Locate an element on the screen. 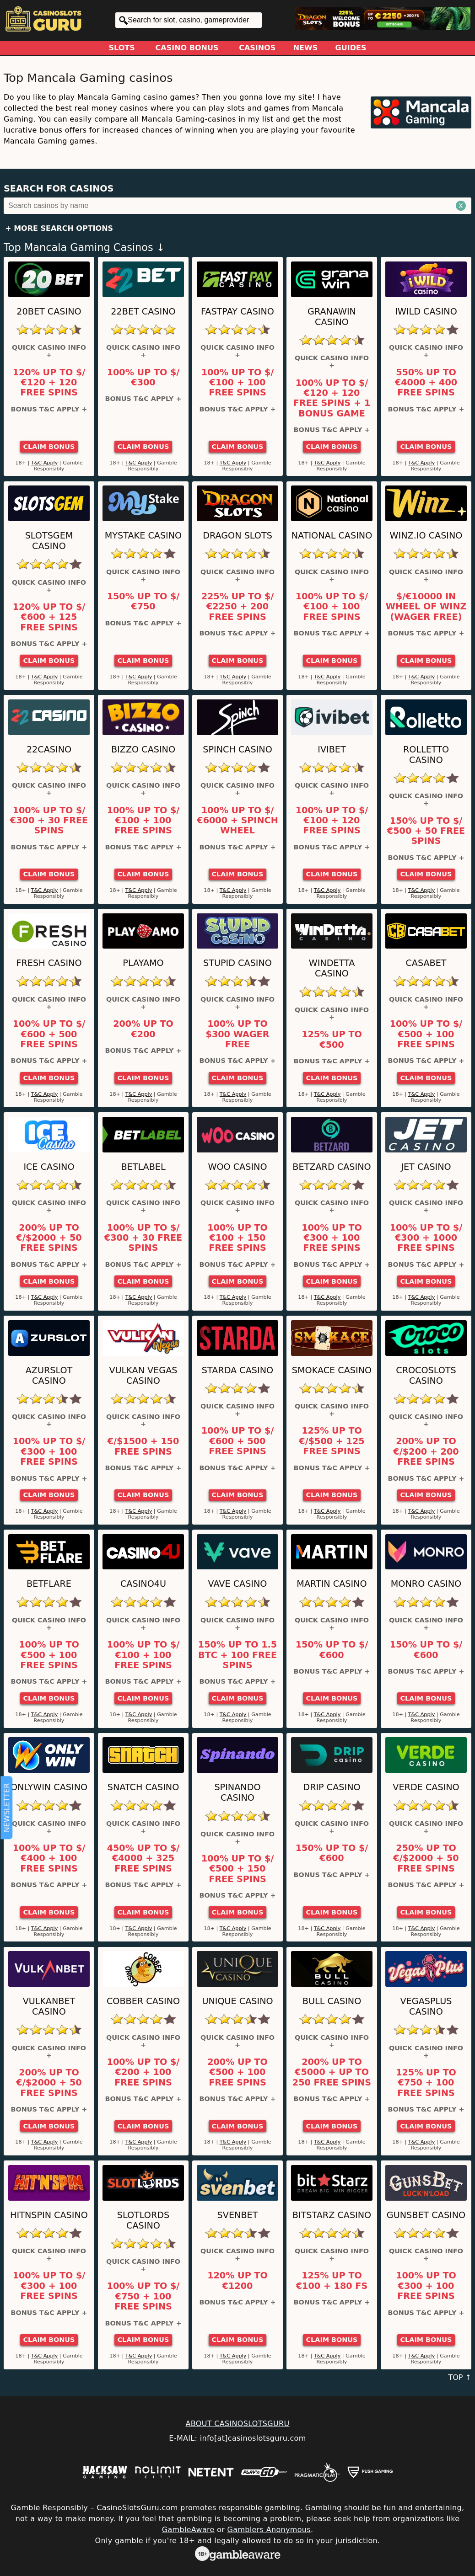  ICE Casino is located at coordinates (48, 1167).